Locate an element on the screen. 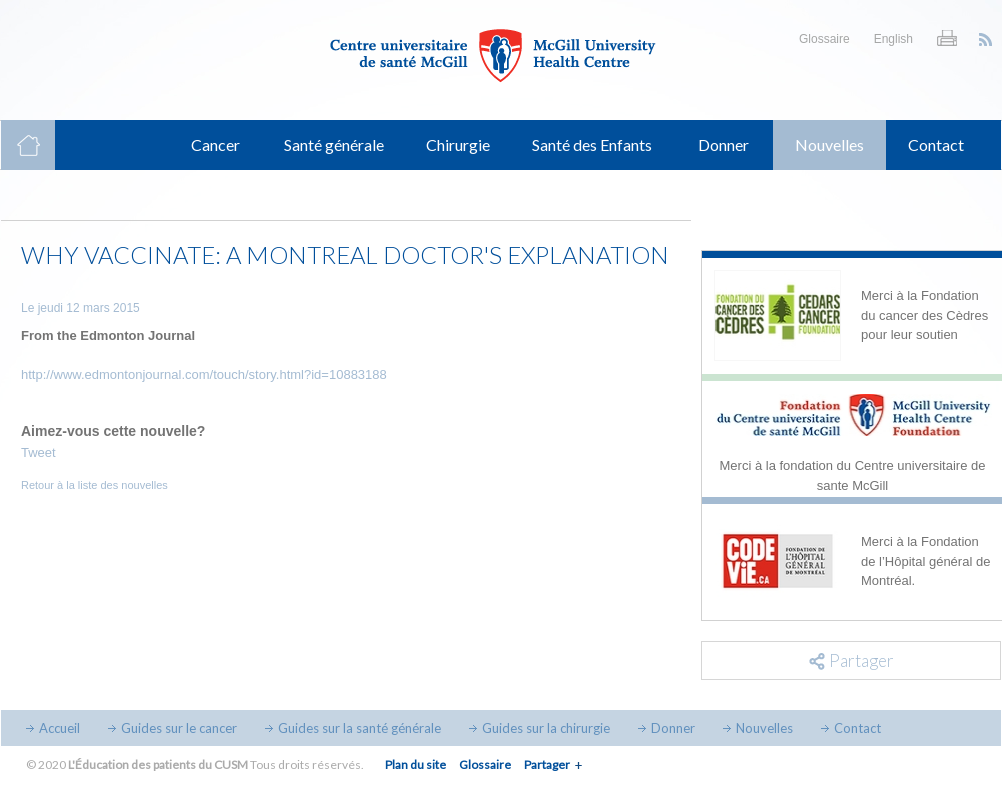 The height and width of the screenshot is (786, 1002). Chirurgie is located at coordinates (458, 144).